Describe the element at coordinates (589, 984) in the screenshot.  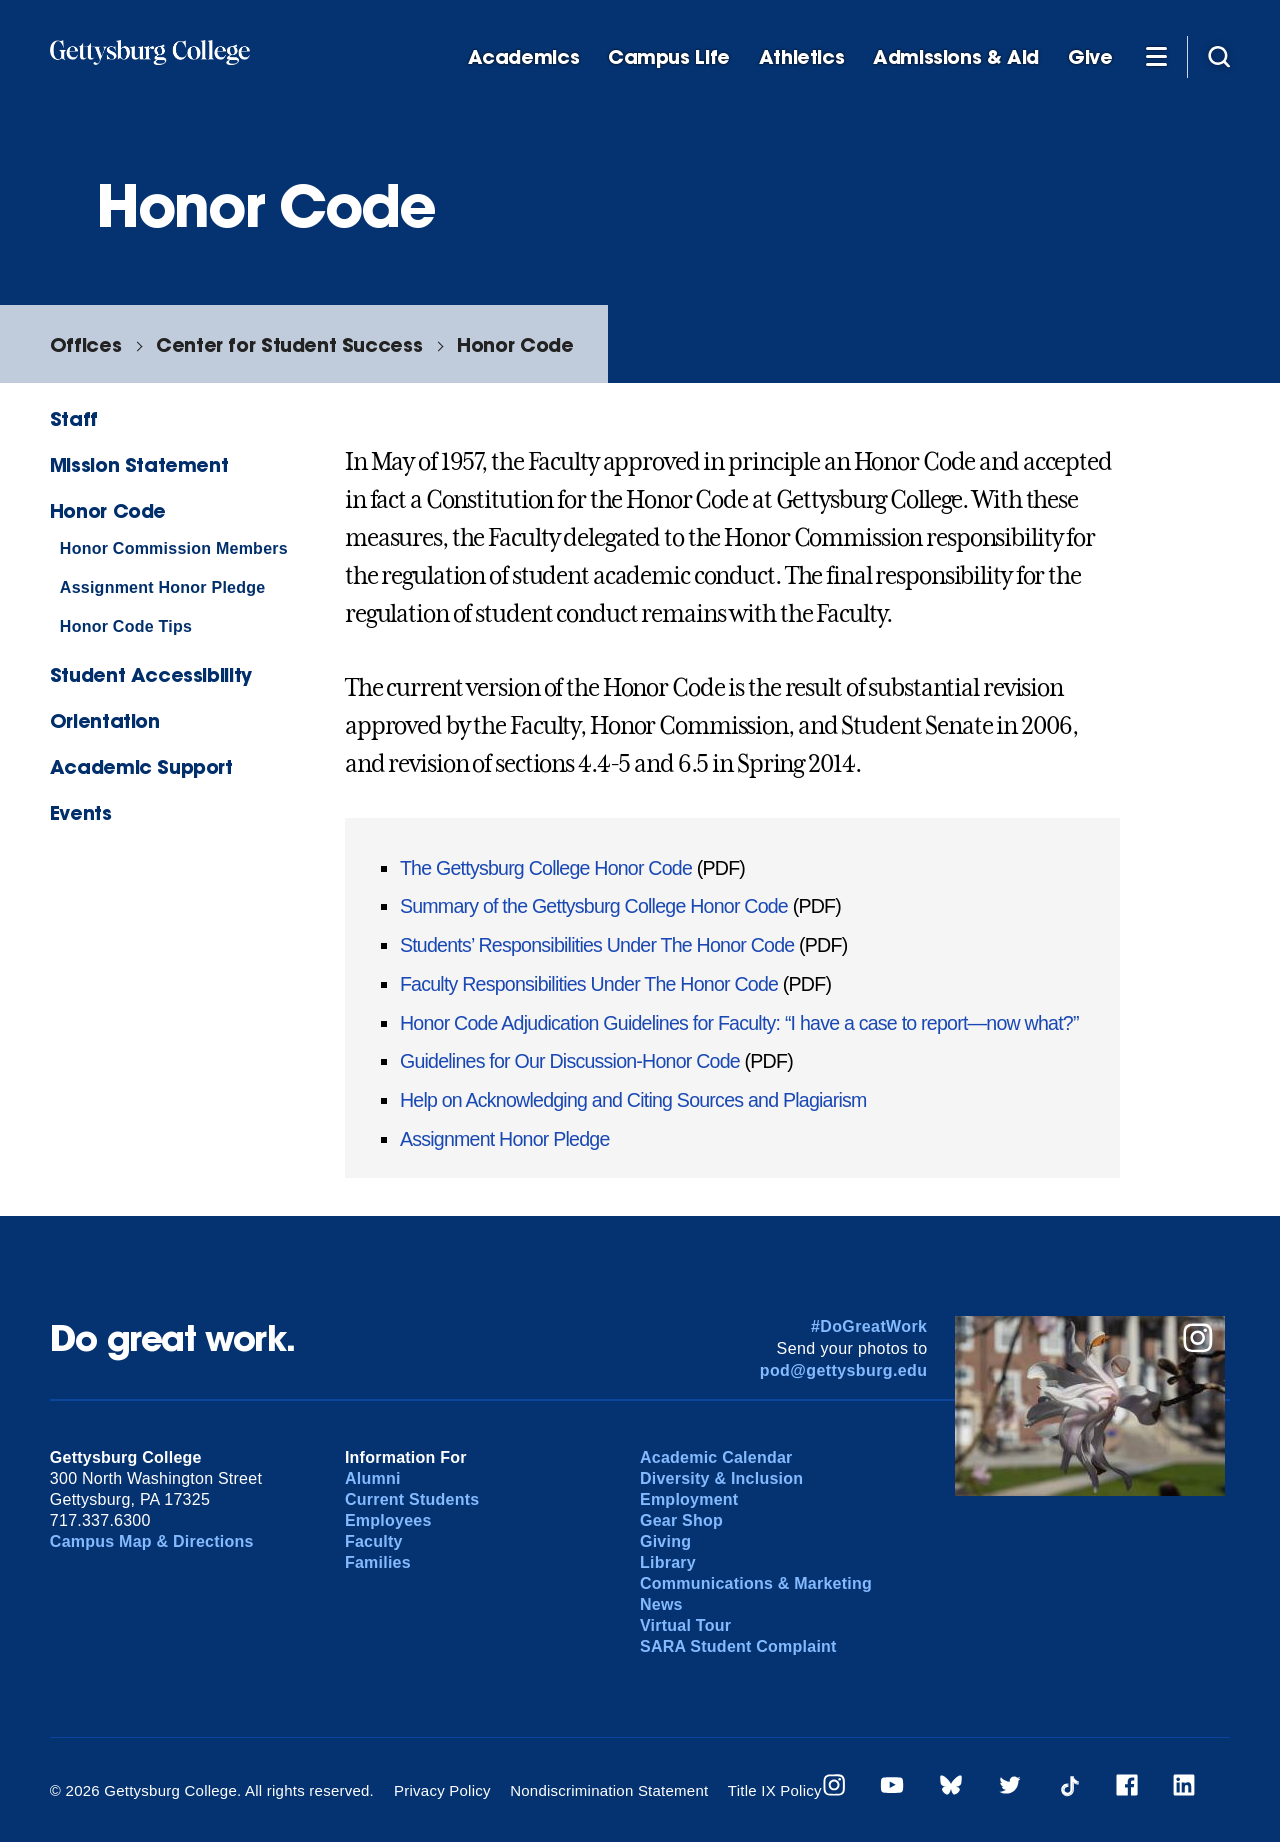
I see `Faculty Responsibilities Under The Honor Code` at that location.